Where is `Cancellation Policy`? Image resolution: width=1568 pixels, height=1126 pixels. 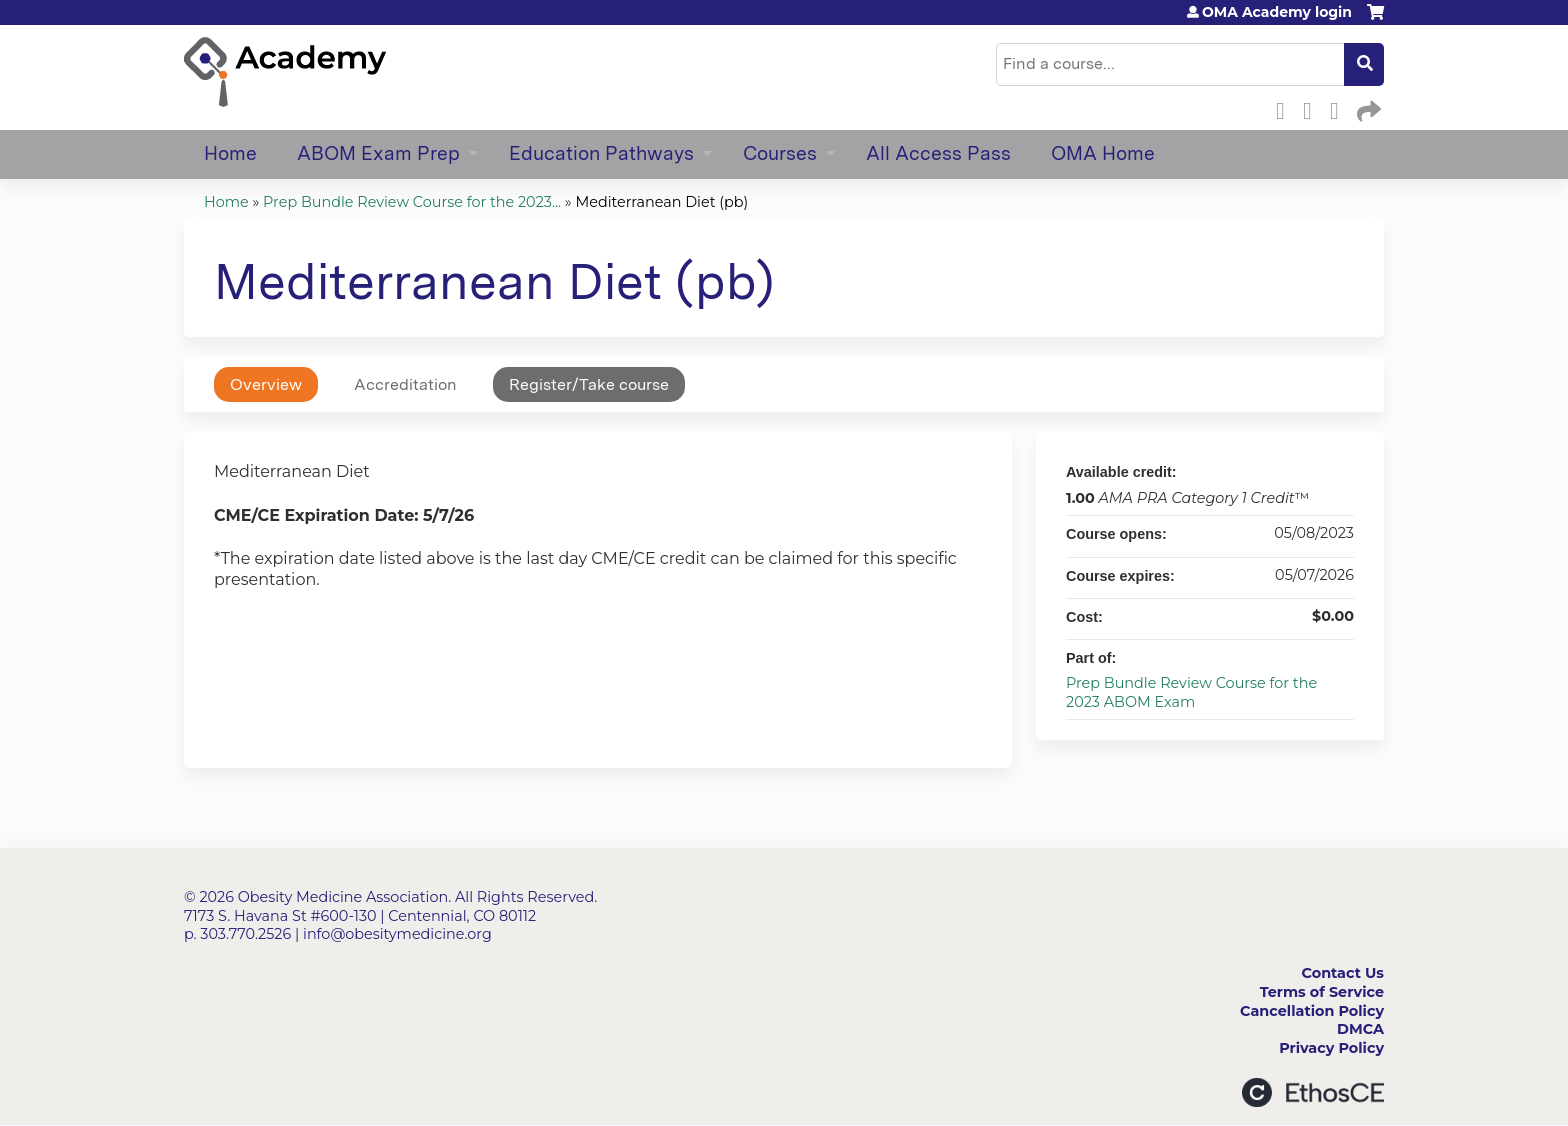 Cancellation Policy is located at coordinates (1312, 1011).